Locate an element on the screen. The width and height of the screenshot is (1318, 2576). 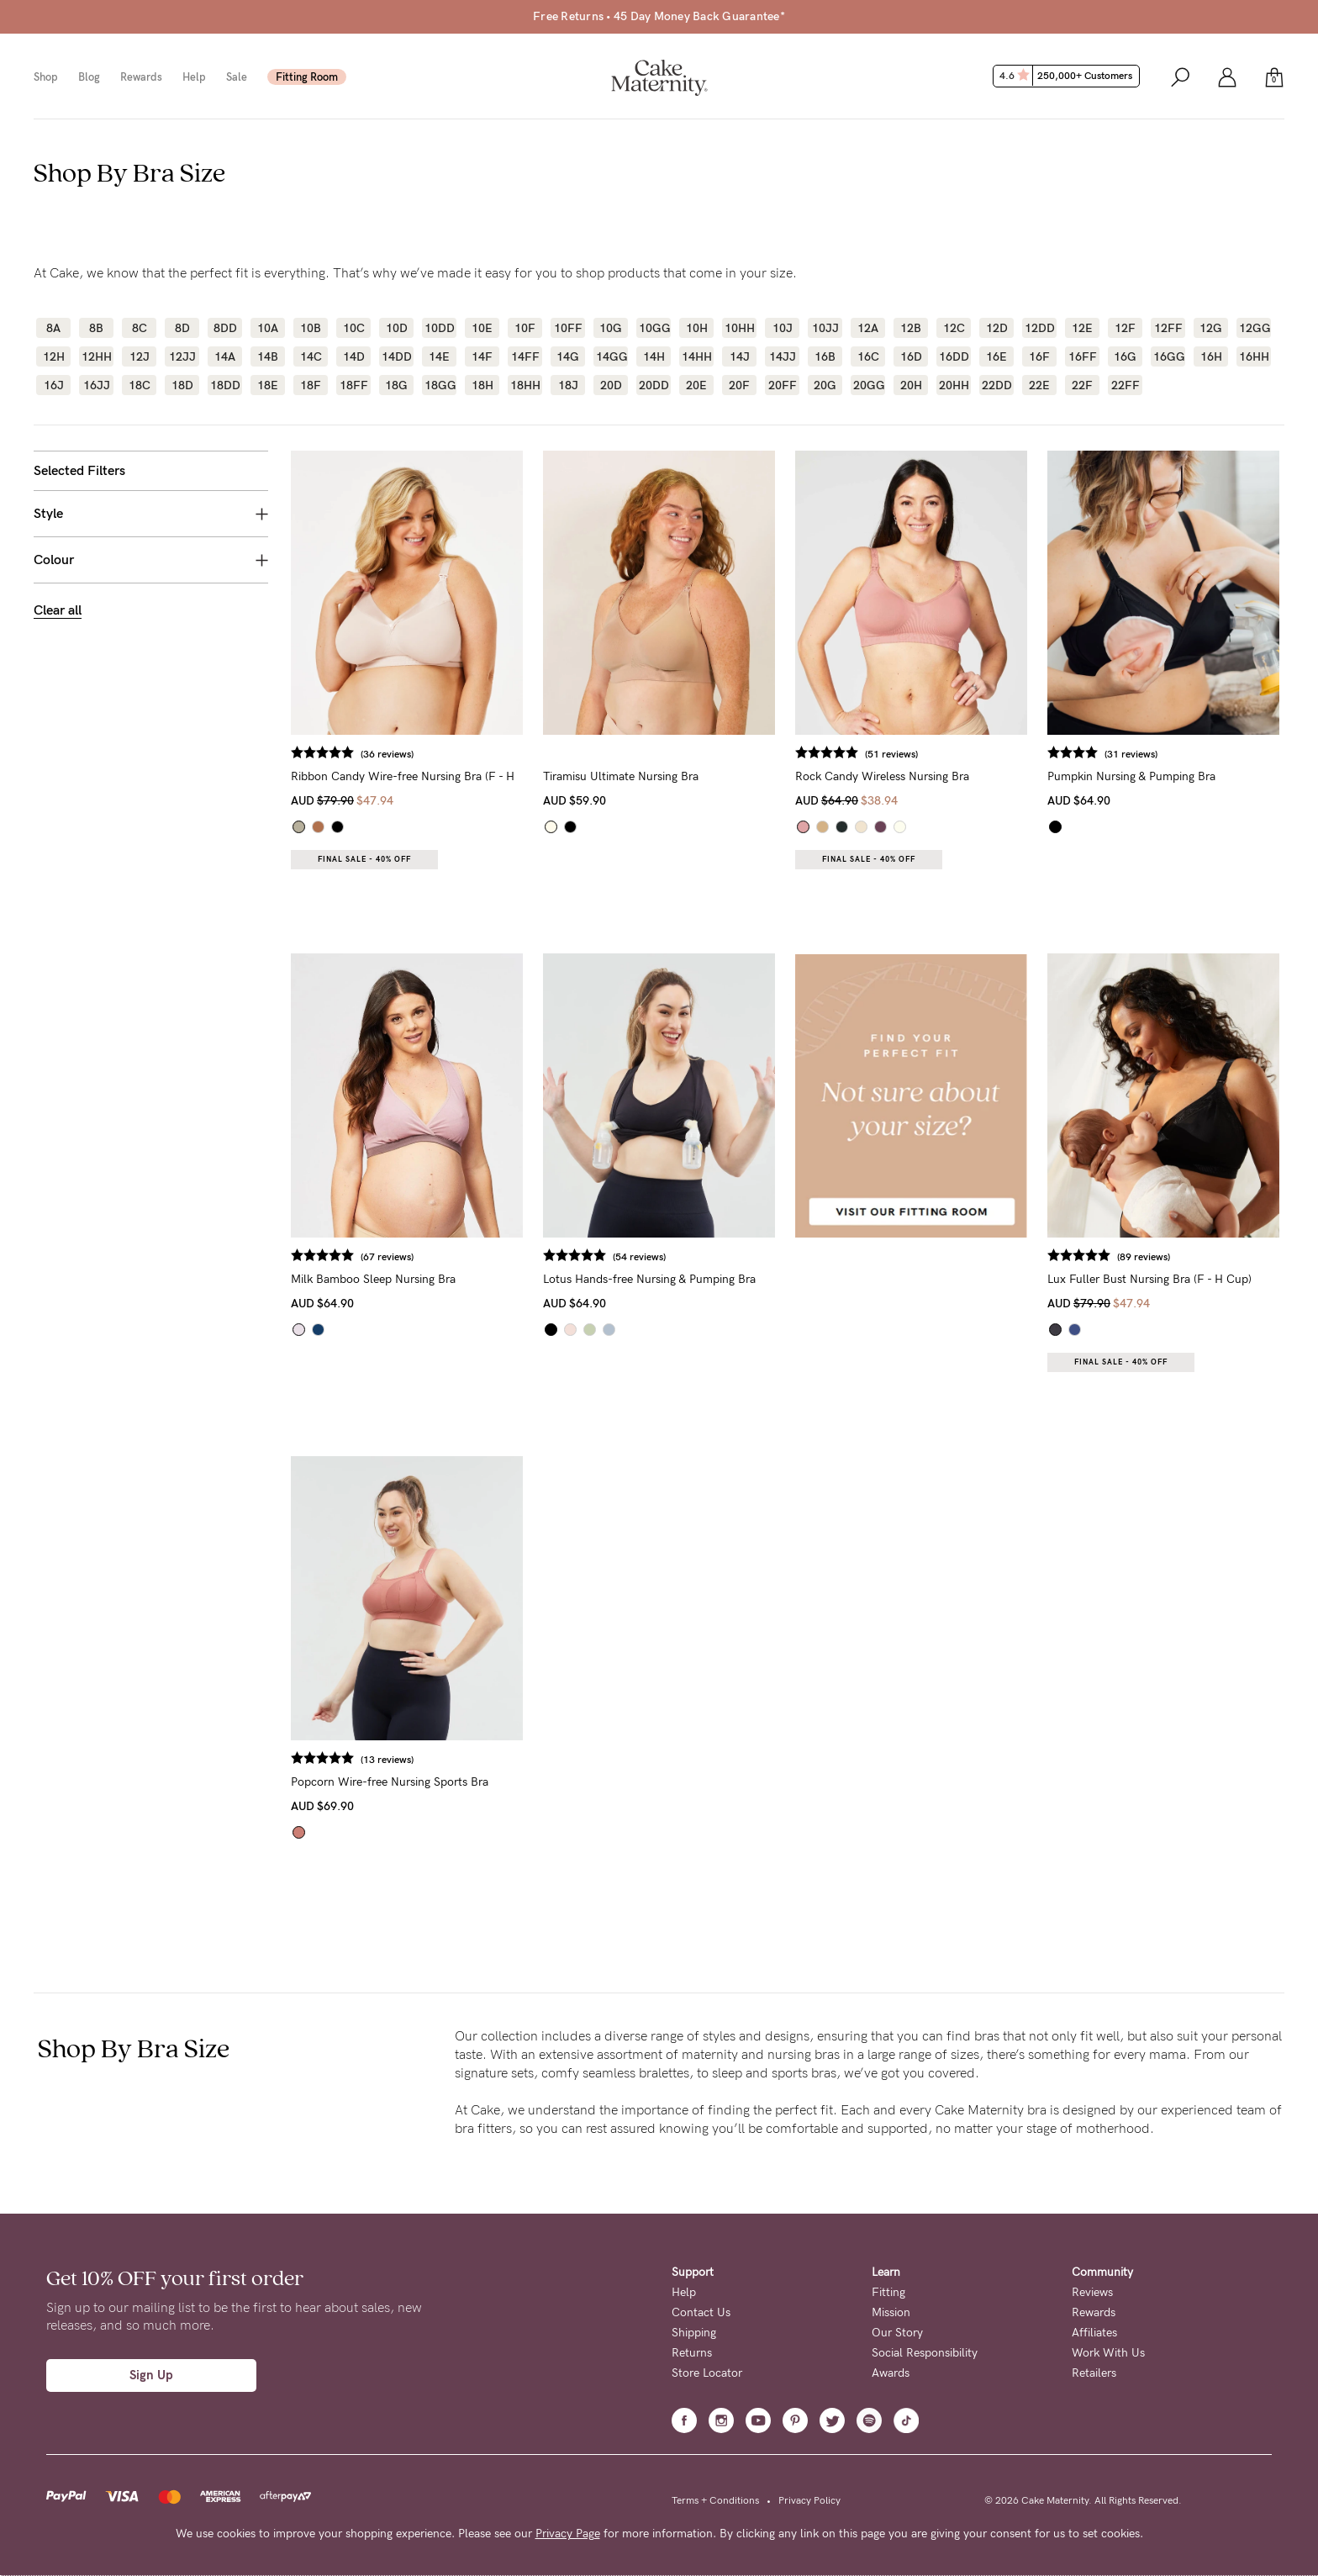
12A is located at coordinates (867, 328).